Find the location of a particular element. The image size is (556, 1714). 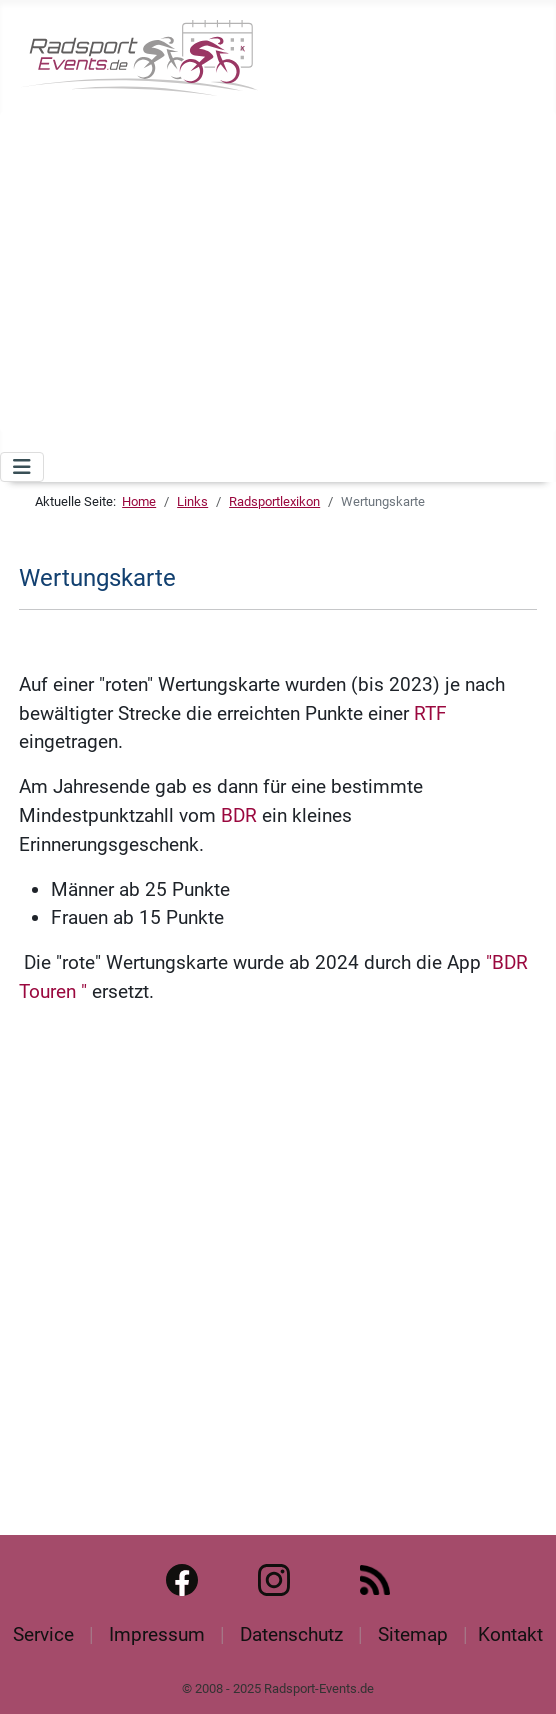

Kontakt is located at coordinates (510, 1634).